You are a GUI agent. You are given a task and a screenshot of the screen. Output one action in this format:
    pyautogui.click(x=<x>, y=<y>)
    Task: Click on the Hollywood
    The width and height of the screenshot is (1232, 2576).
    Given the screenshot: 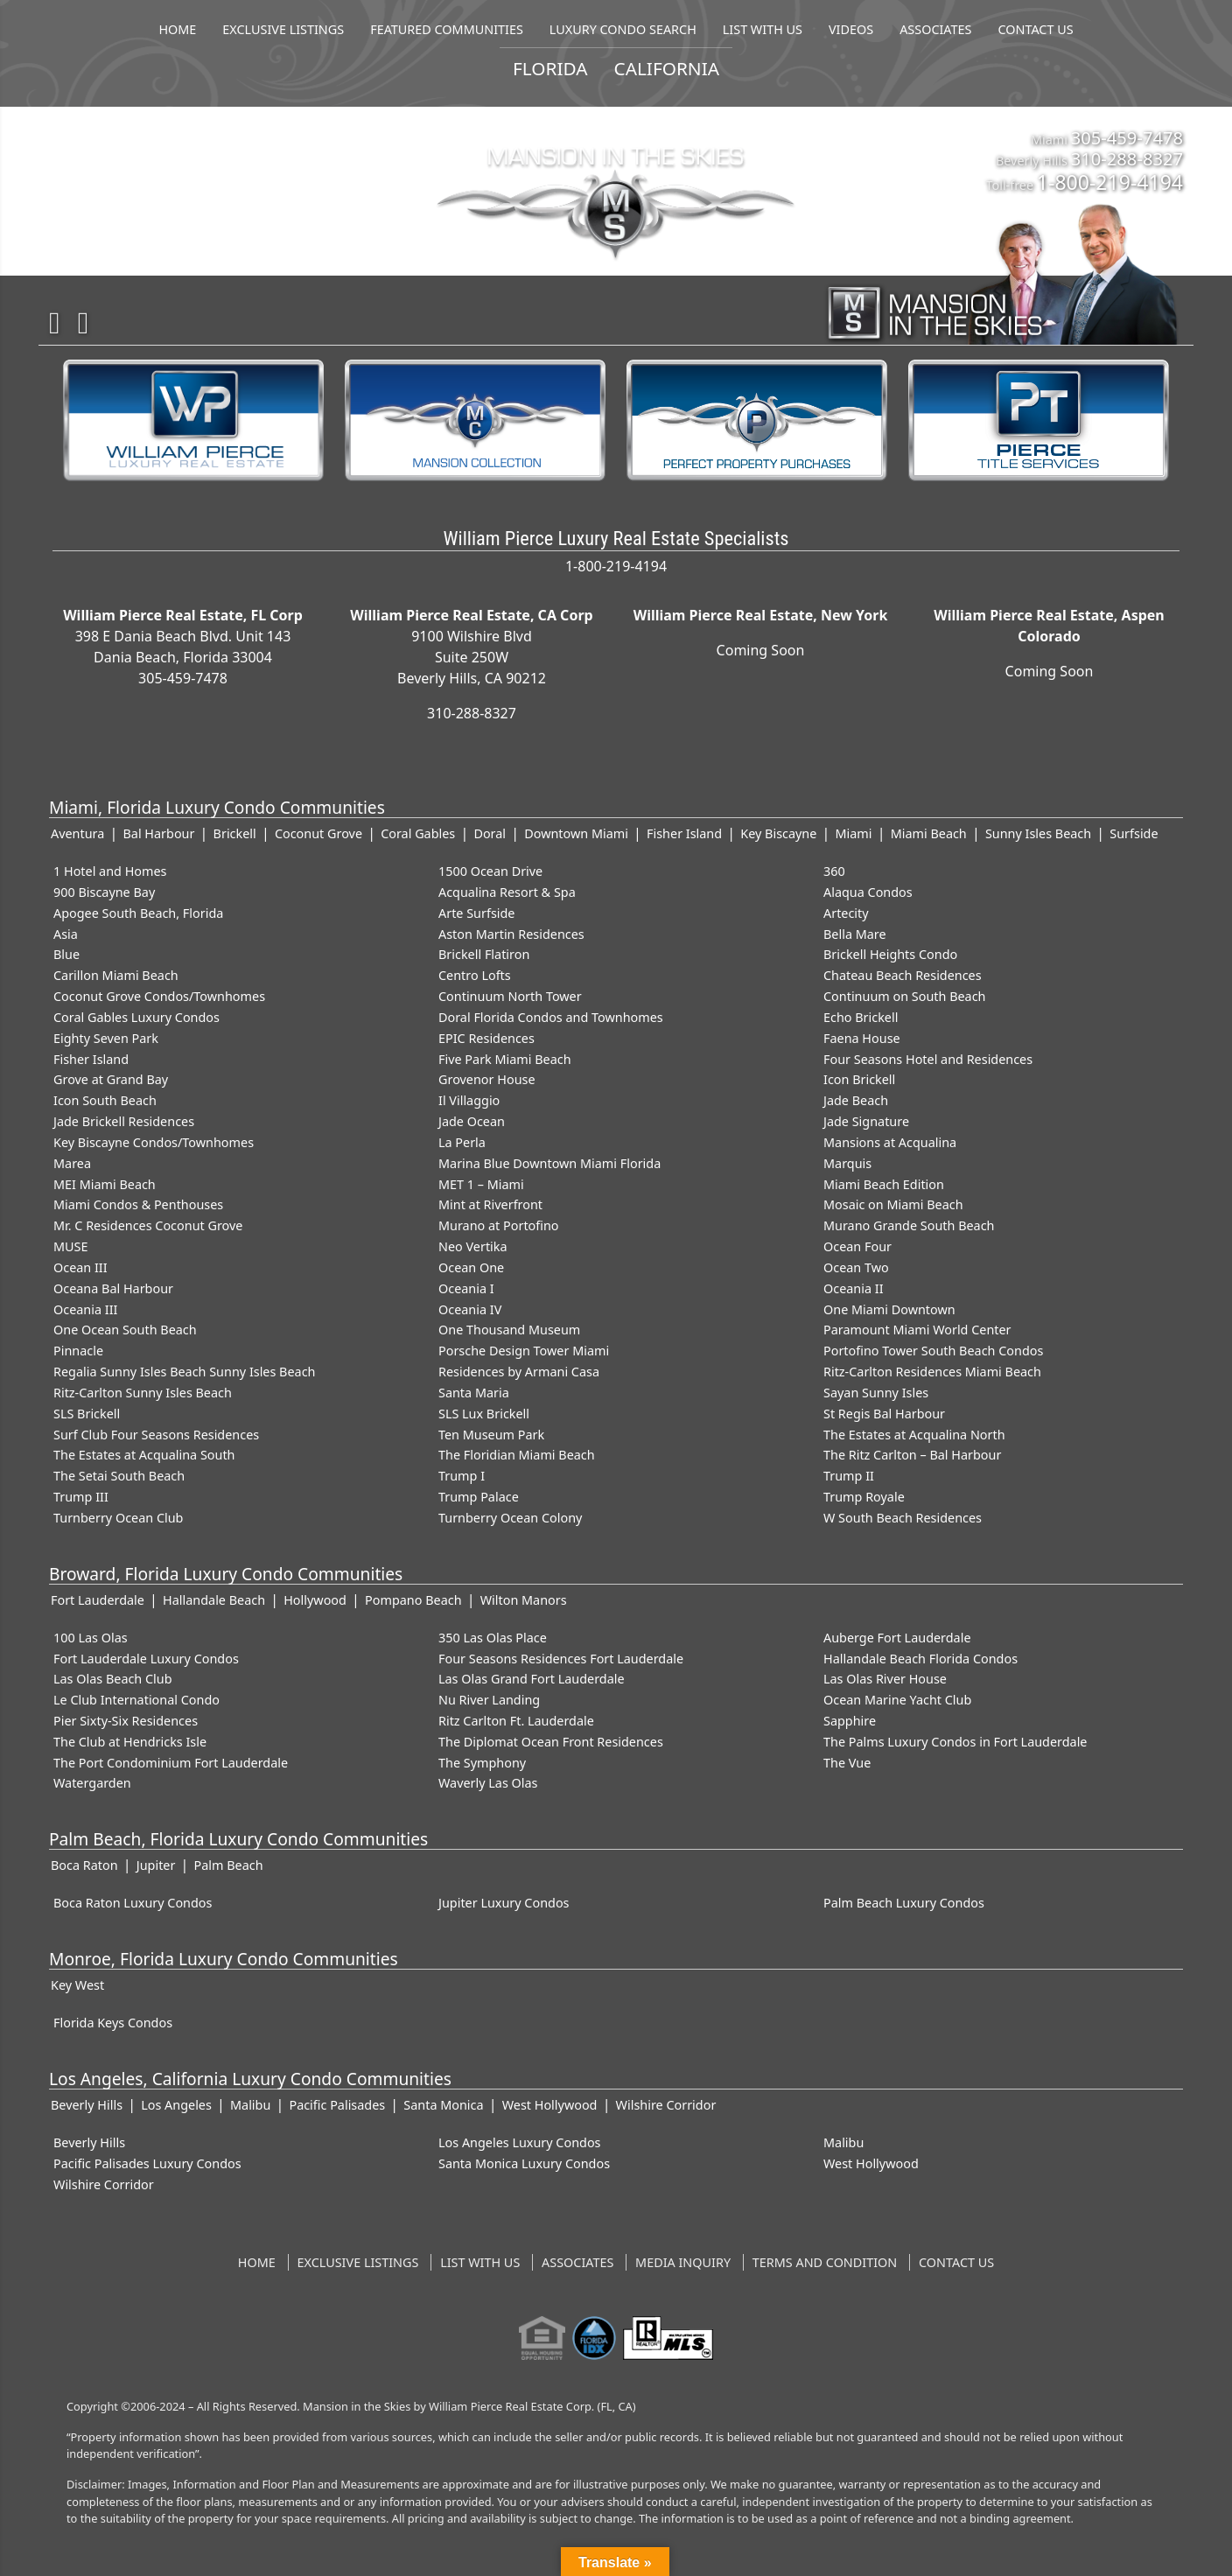 What is the action you would take?
    pyautogui.click(x=315, y=1600)
    